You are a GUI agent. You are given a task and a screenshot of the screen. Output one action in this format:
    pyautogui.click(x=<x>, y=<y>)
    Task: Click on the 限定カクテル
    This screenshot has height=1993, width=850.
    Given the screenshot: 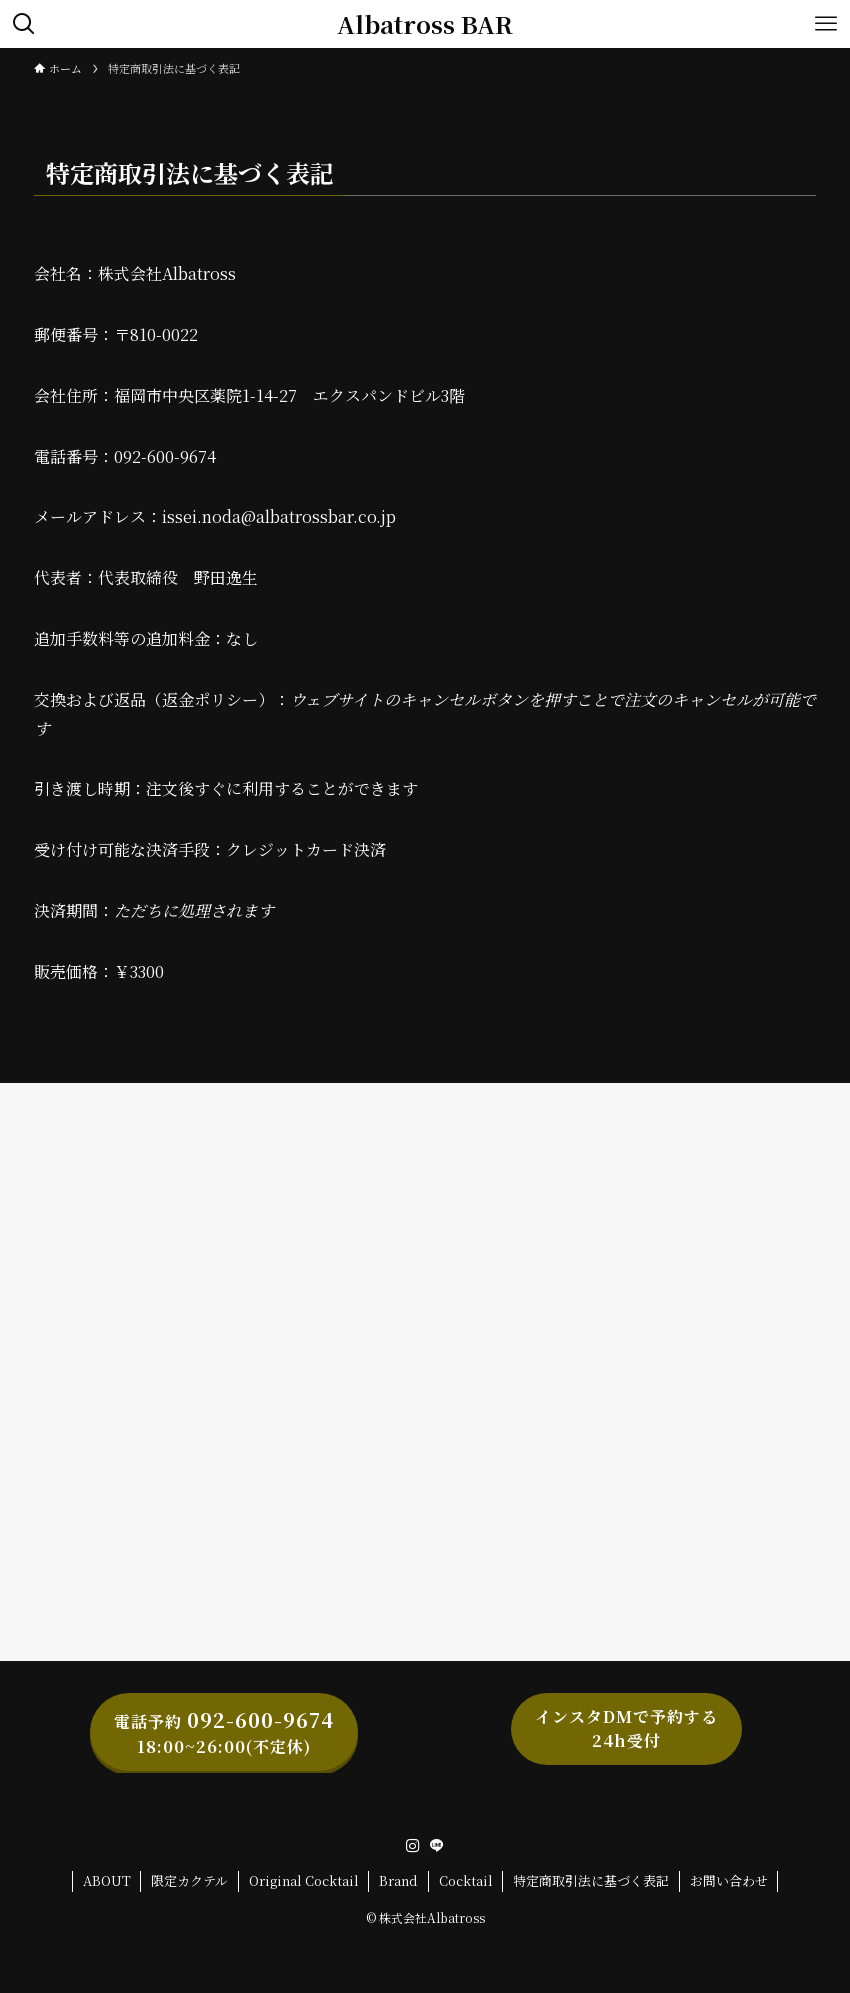 What is the action you would take?
    pyautogui.click(x=189, y=1880)
    